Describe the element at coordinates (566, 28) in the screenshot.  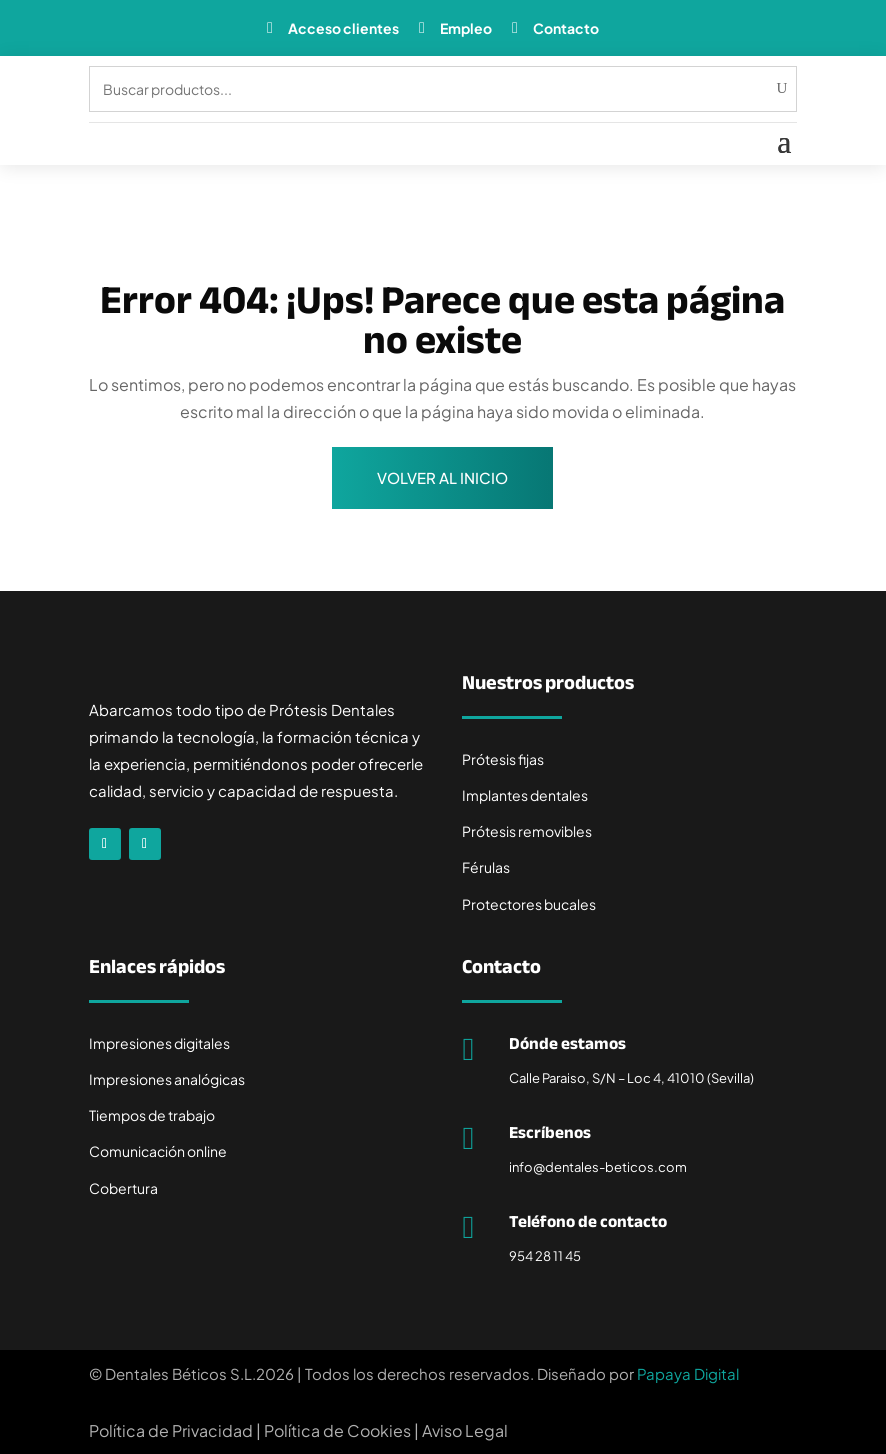
I see `Contacto` at that location.